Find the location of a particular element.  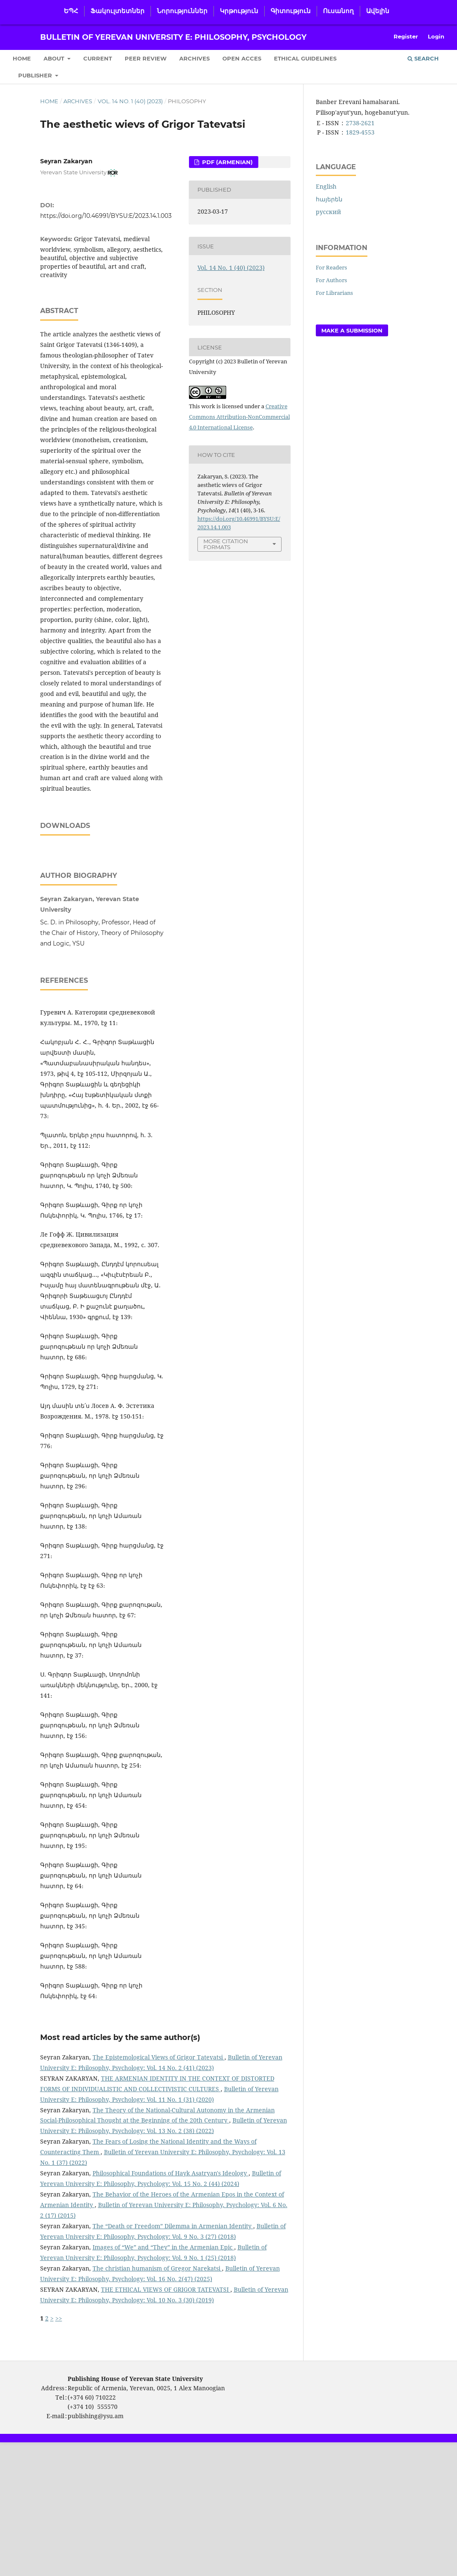

https://doi.org/10.46991/BYSU:E/2023.14.1.003 is located at coordinates (106, 216).